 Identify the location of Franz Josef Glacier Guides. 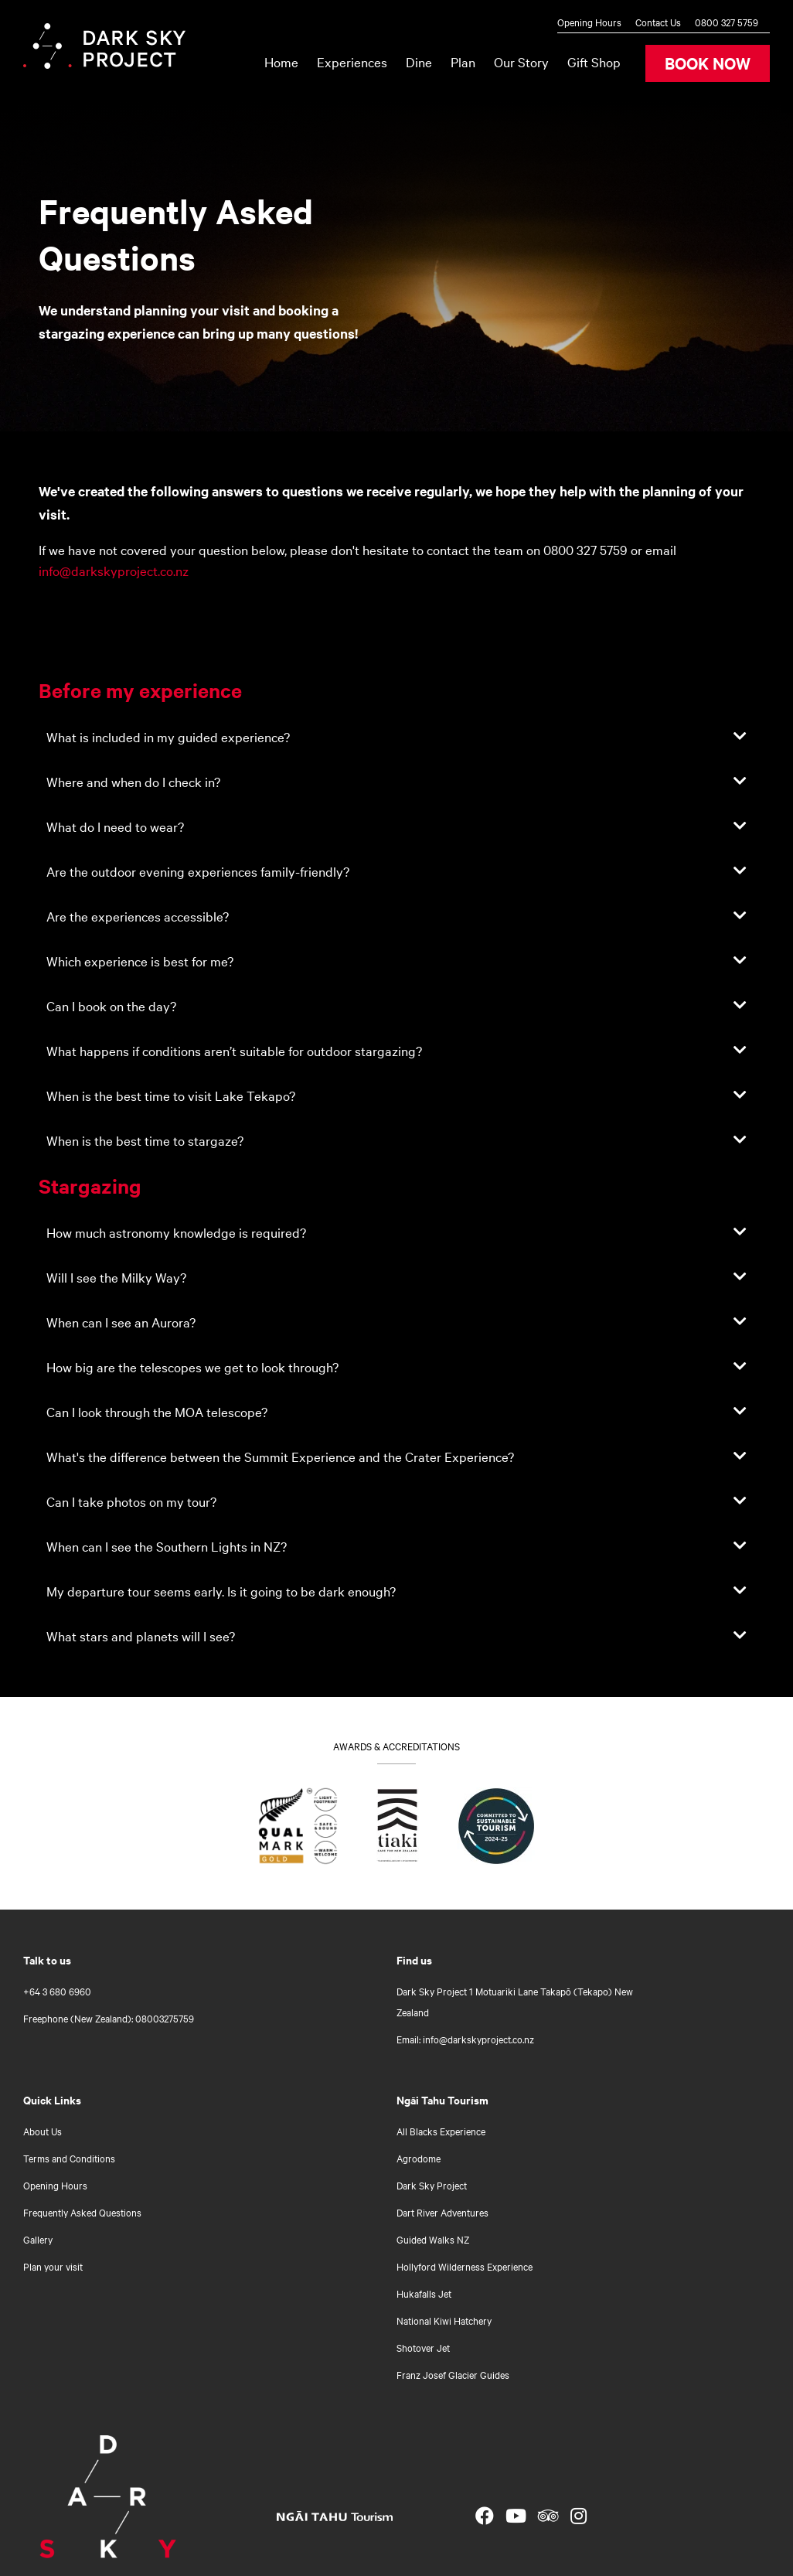
(452, 2374).